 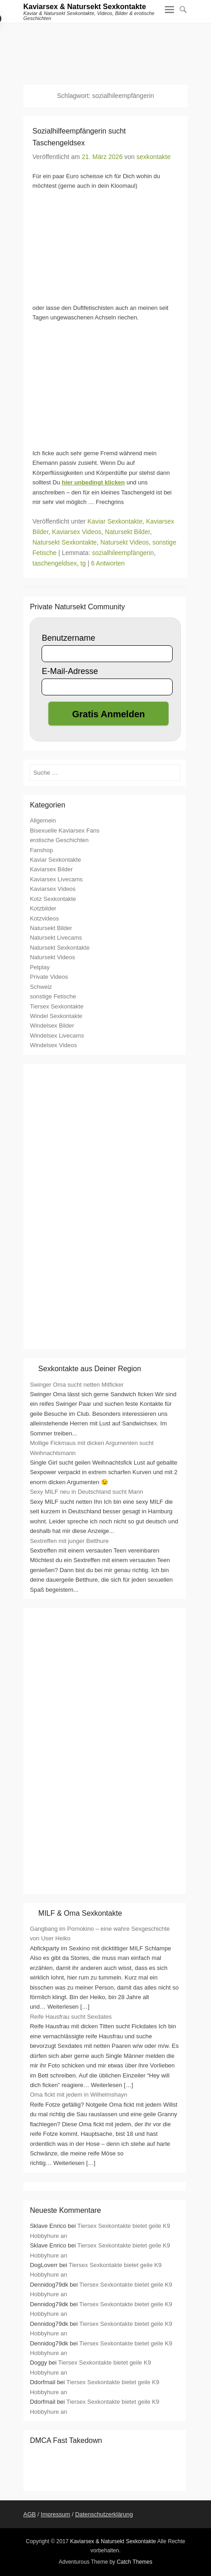 I want to click on tg, so click(x=83, y=563).